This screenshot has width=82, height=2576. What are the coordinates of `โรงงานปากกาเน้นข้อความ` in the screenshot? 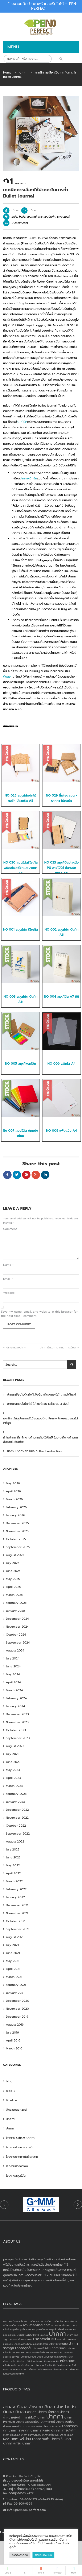 It's located at (22, 2157).